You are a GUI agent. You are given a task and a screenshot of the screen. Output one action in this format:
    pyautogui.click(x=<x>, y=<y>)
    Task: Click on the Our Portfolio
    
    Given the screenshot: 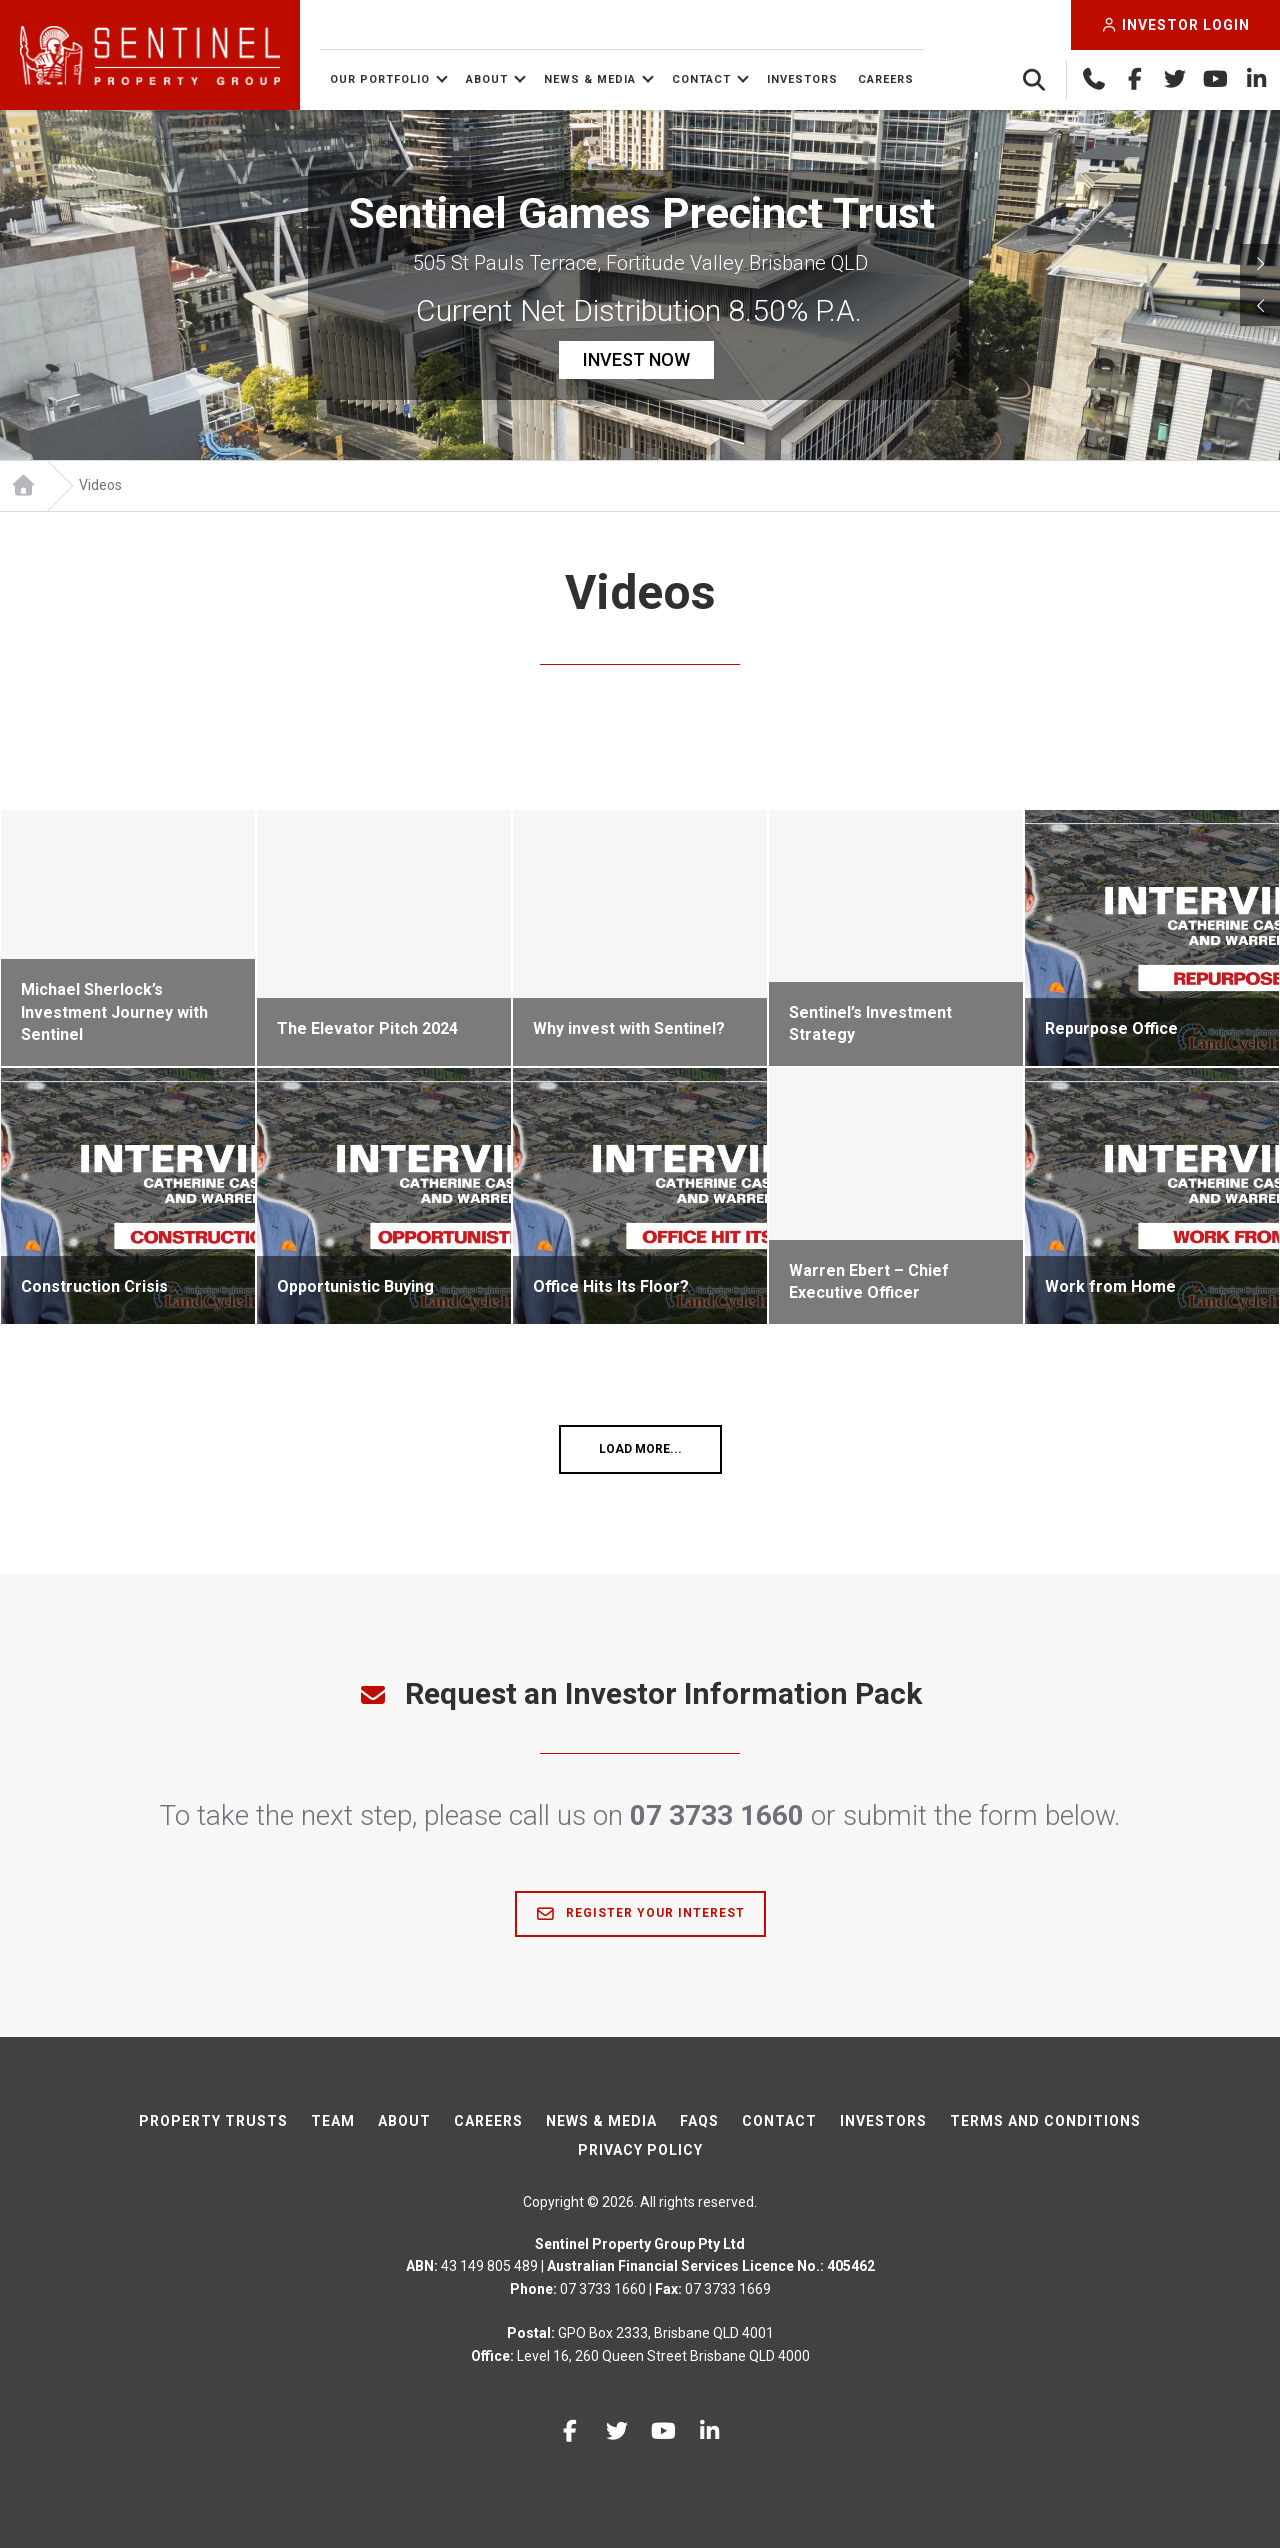 What is the action you would take?
    pyautogui.click(x=380, y=79)
    